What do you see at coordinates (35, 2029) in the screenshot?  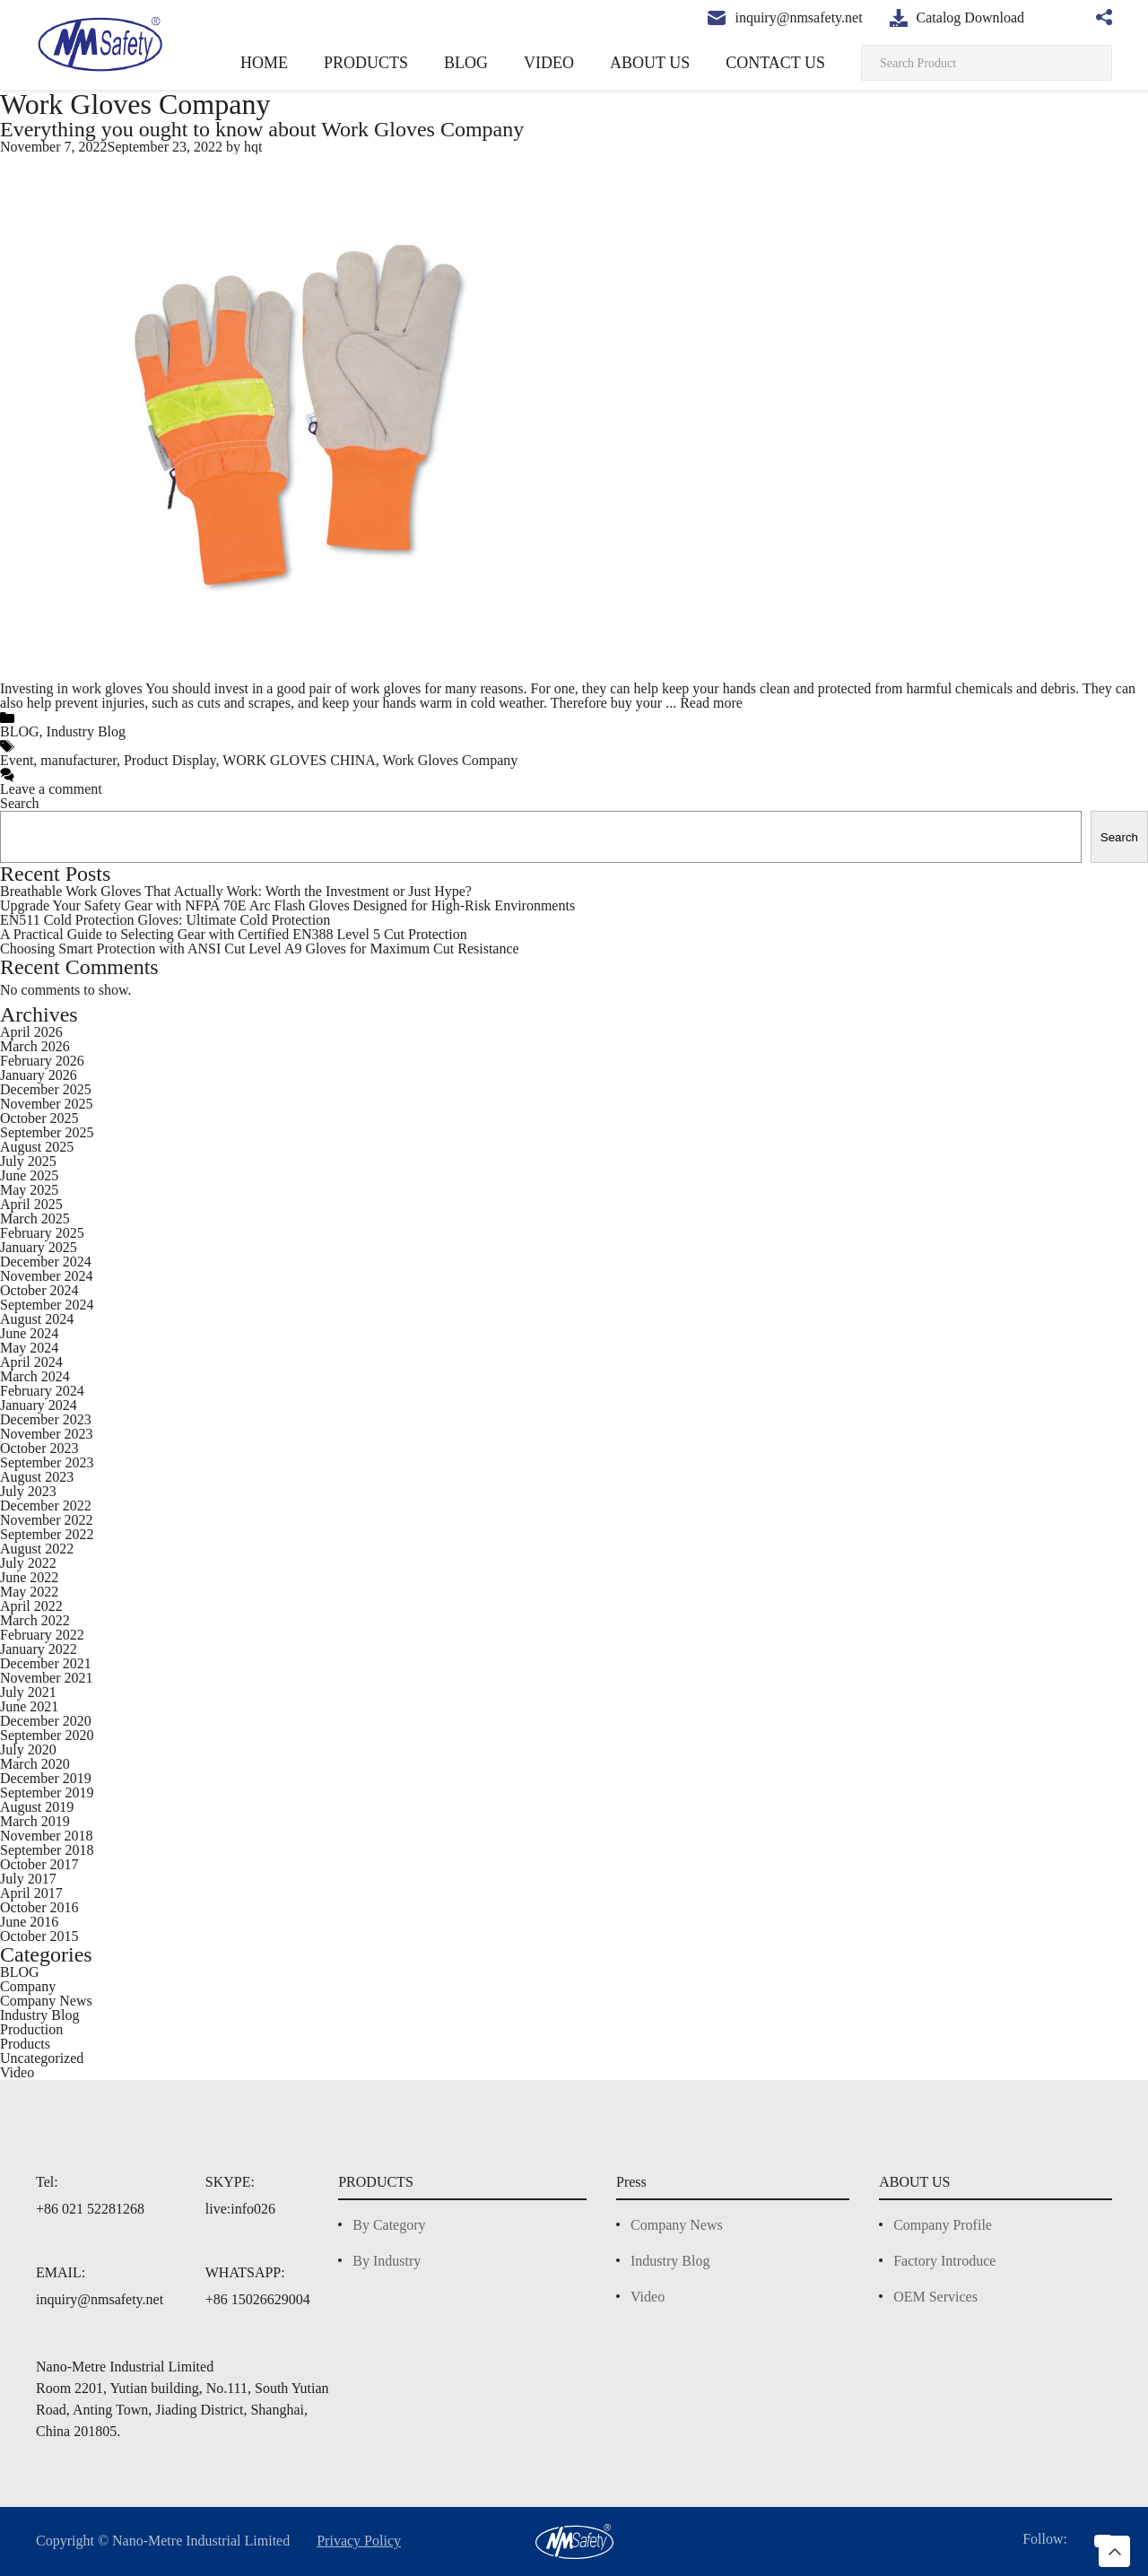 I see `Production` at bounding box center [35, 2029].